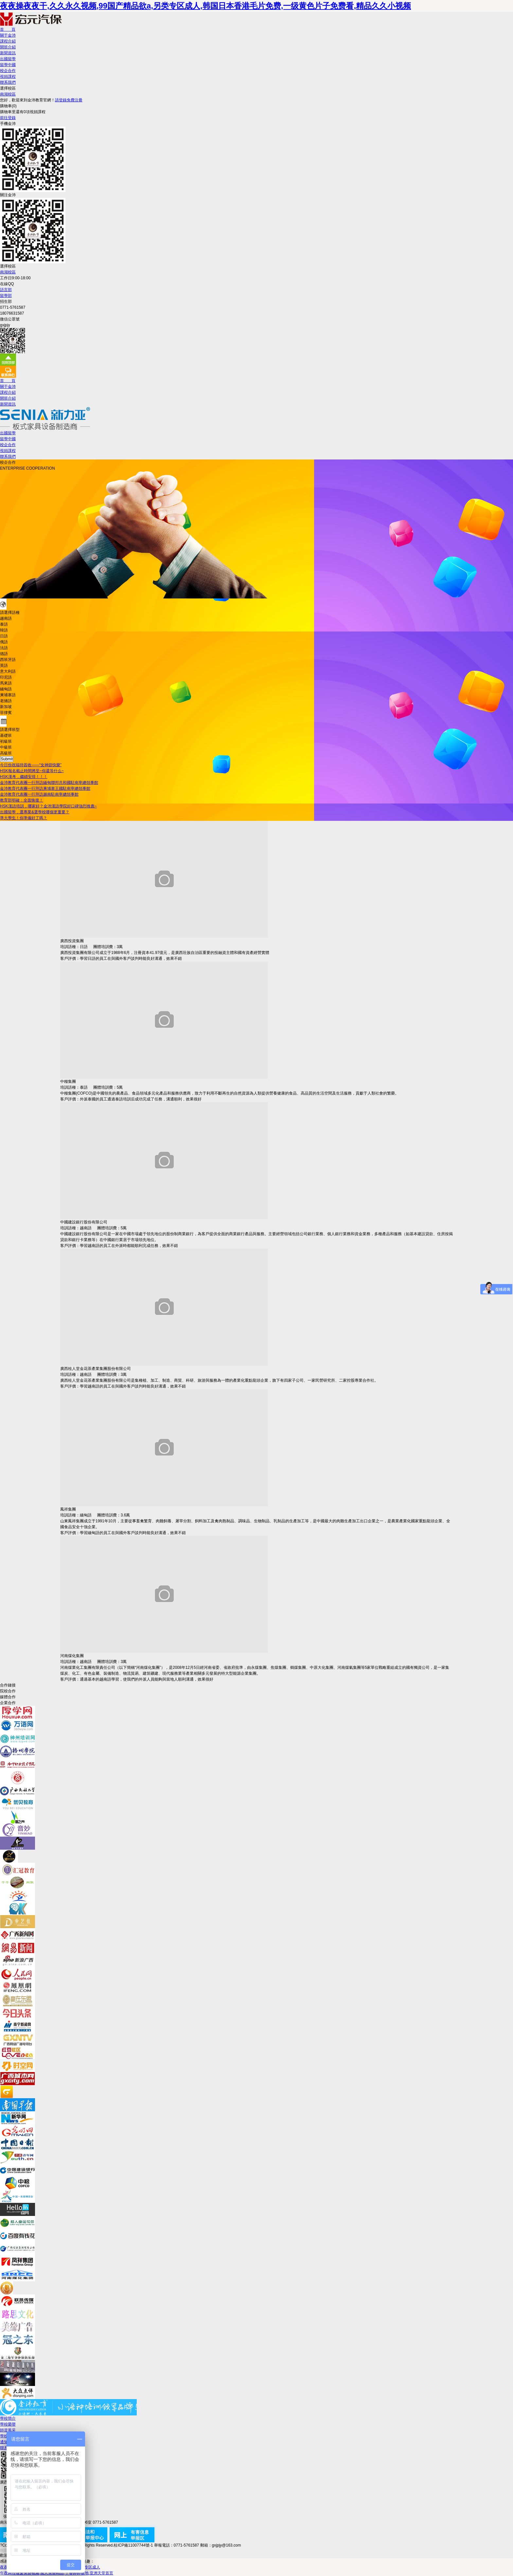 This screenshot has height=2576, width=513. What do you see at coordinates (23, 776) in the screenshot?
I see `HSK漢考，繼續安排！！！` at bounding box center [23, 776].